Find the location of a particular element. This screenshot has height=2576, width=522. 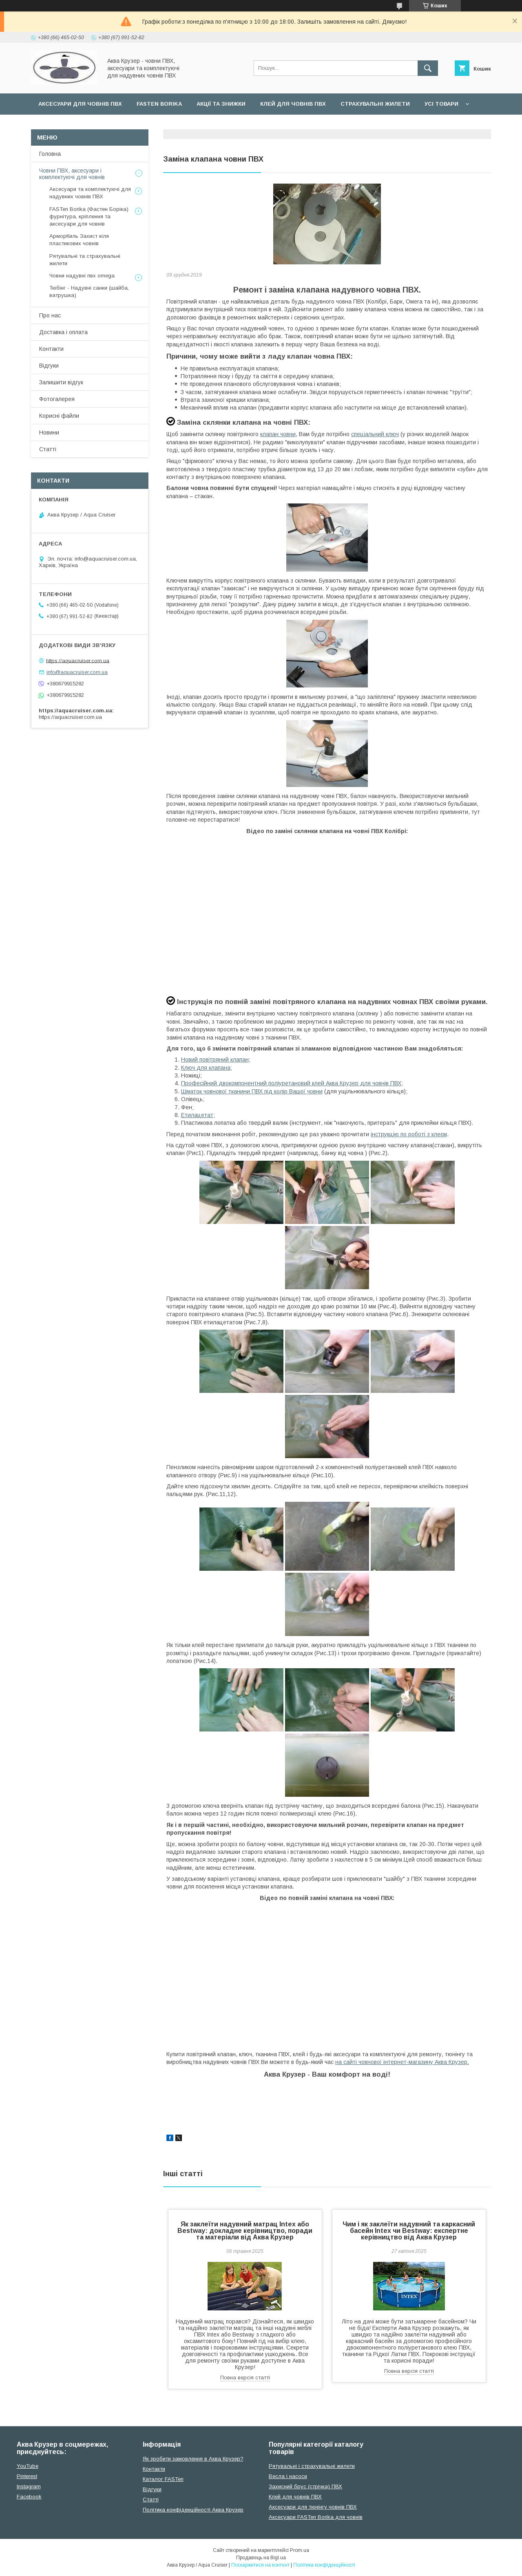

Аксесуари для тюнінгу човнів ПВХ is located at coordinates (313, 2507).